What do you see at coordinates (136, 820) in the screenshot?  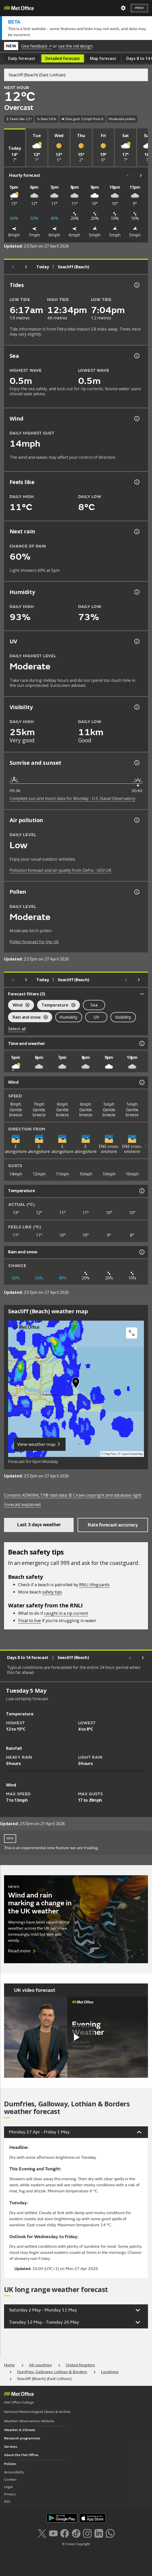 I see `[Air pollution information]` at bounding box center [136, 820].